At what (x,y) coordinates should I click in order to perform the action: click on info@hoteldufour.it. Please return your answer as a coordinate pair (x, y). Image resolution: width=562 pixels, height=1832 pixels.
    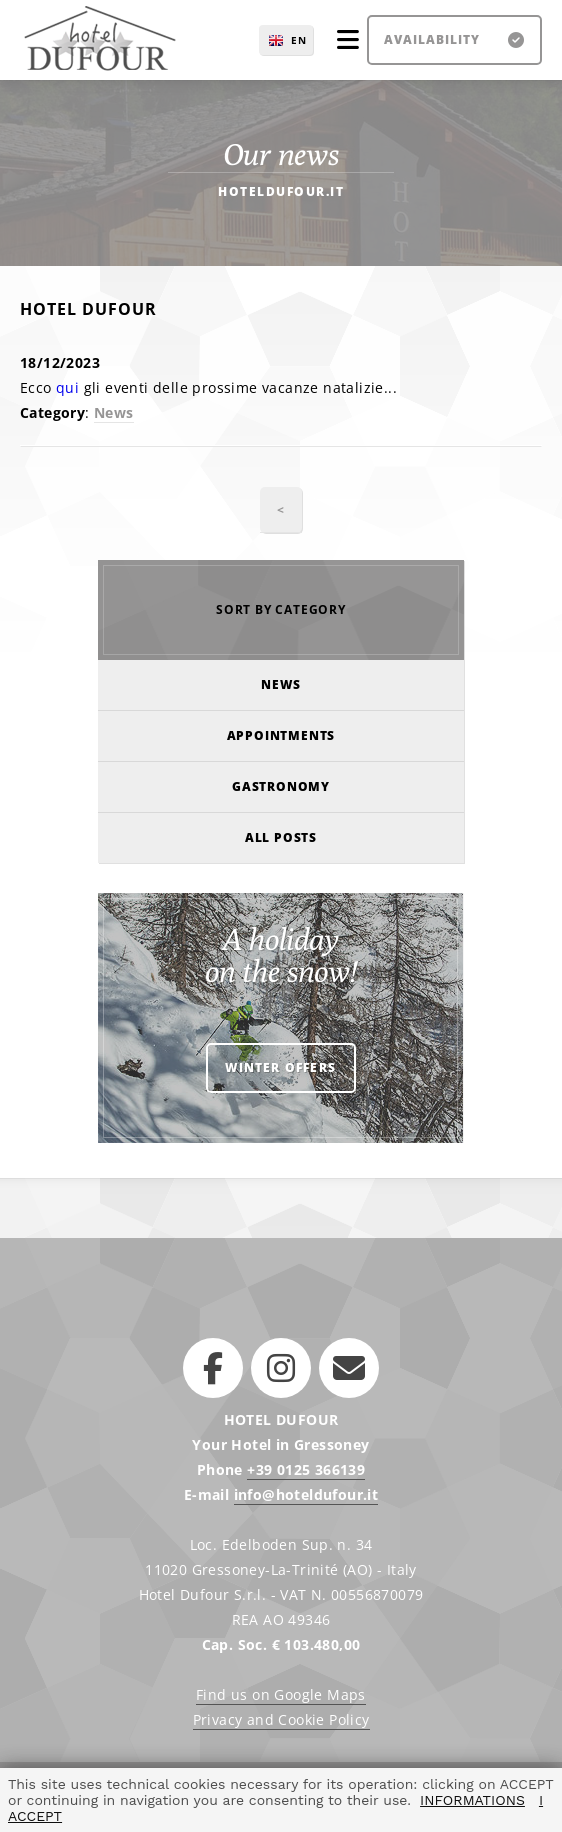
    Looking at the image, I should click on (306, 1494).